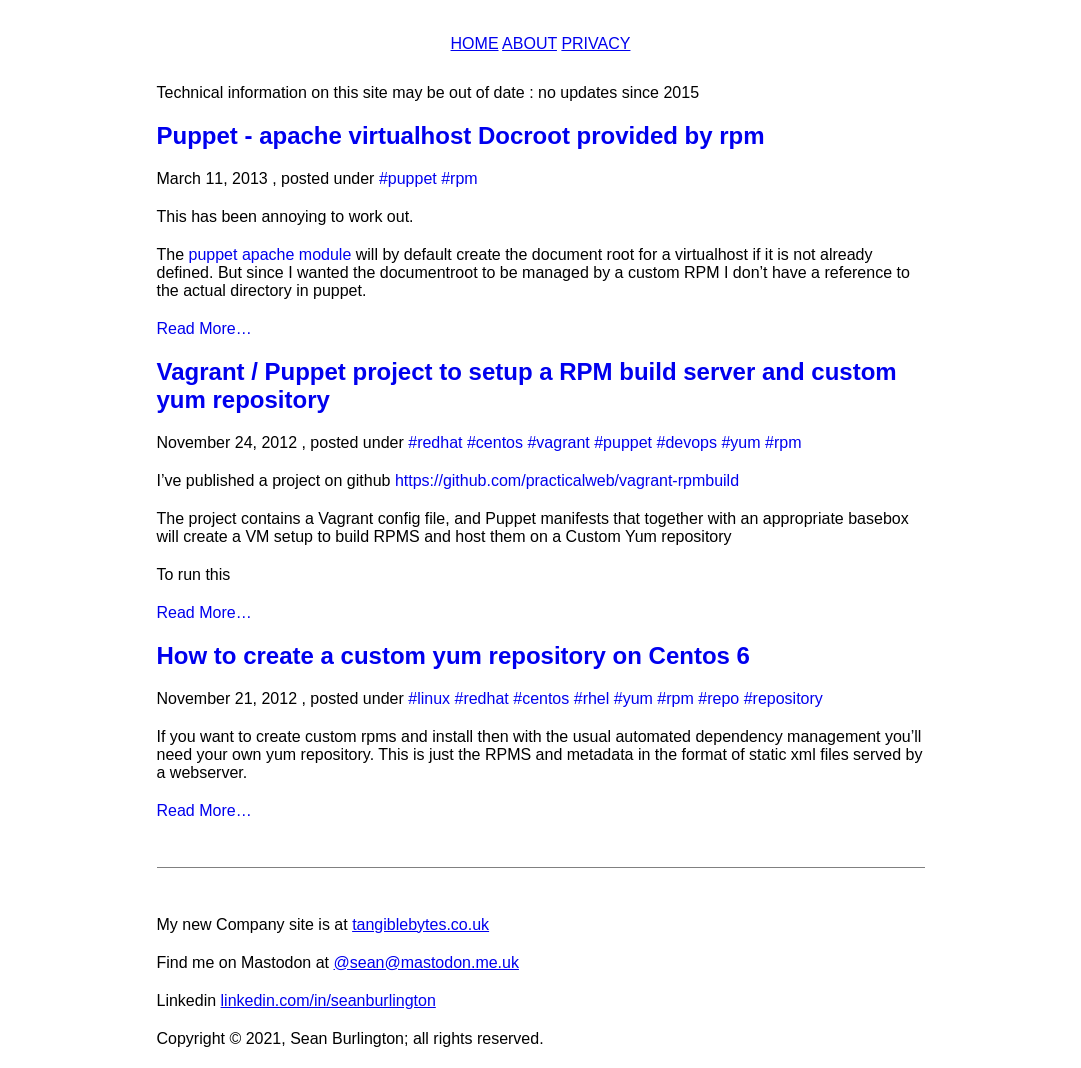 Image resolution: width=1081 pixels, height=1068 pixels. What do you see at coordinates (562, 442) in the screenshot?
I see `vagrant` at bounding box center [562, 442].